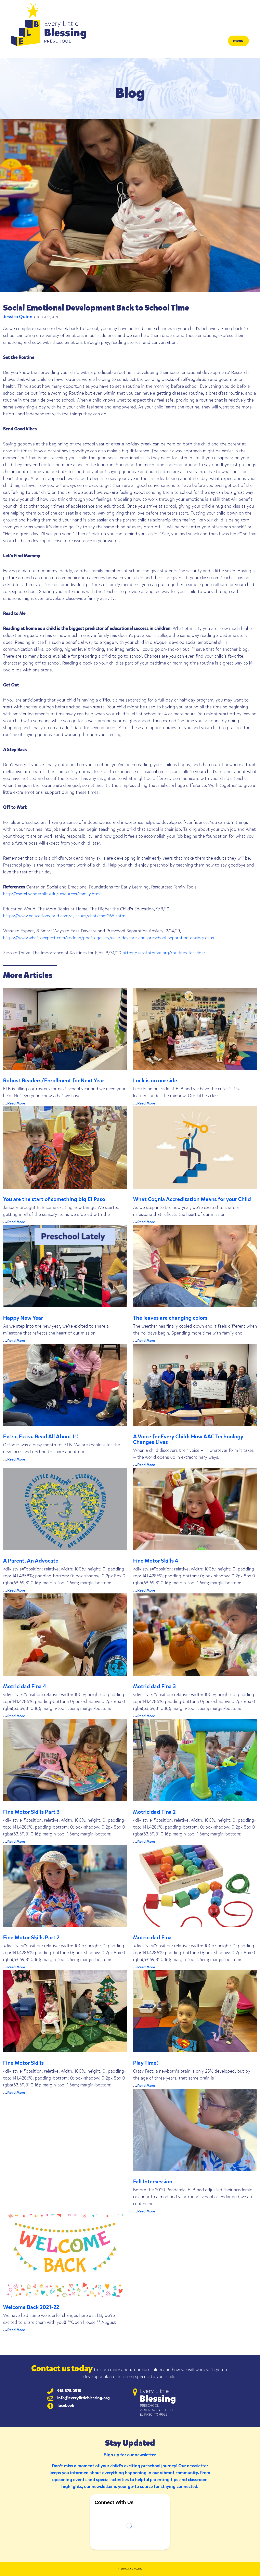  I want to click on You are the start of something big El Paso, so click(54, 1199).